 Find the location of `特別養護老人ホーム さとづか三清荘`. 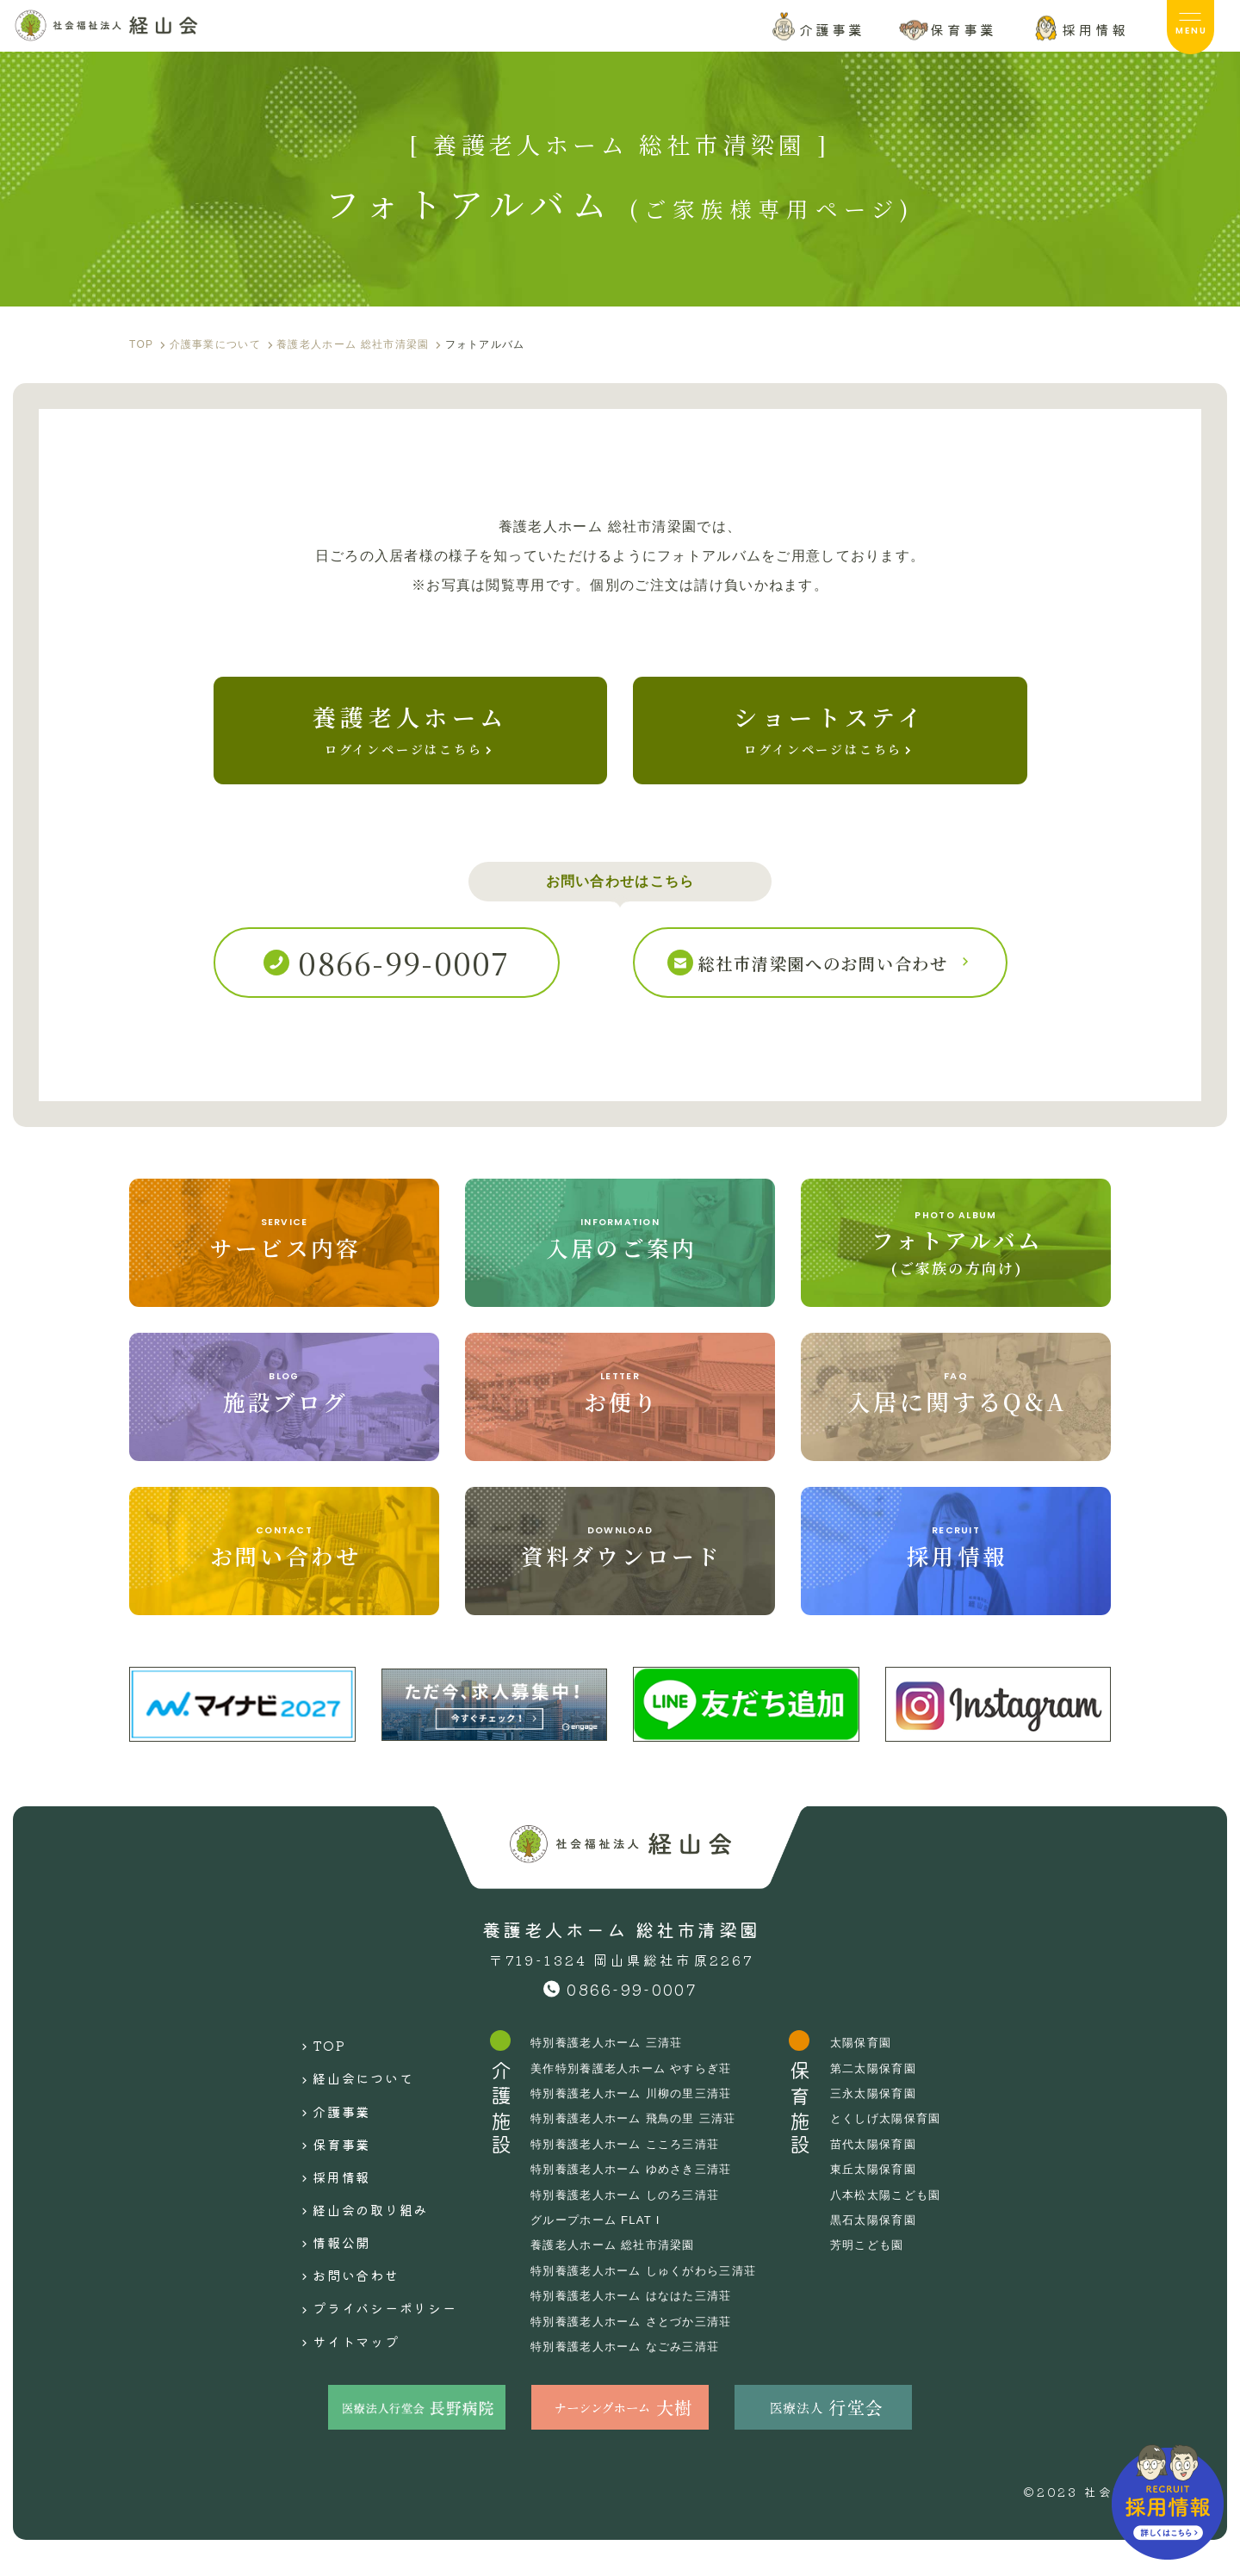

特別養護老人ホーム さとづか三清荘 is located at coordinates (638, 2343).